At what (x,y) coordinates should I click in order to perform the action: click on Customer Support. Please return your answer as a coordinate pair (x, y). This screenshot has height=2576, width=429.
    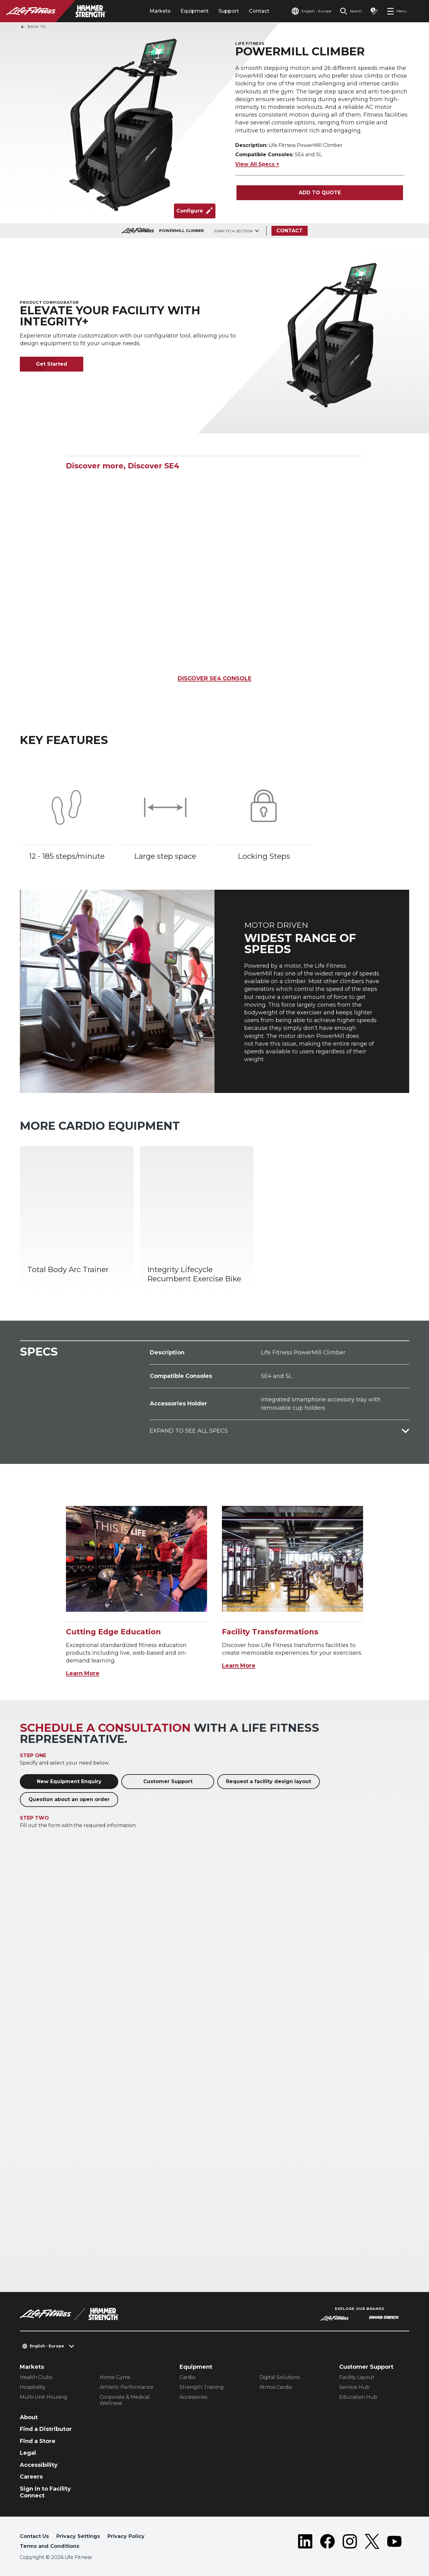
    Looking at the image, I should click on (168, 1781).